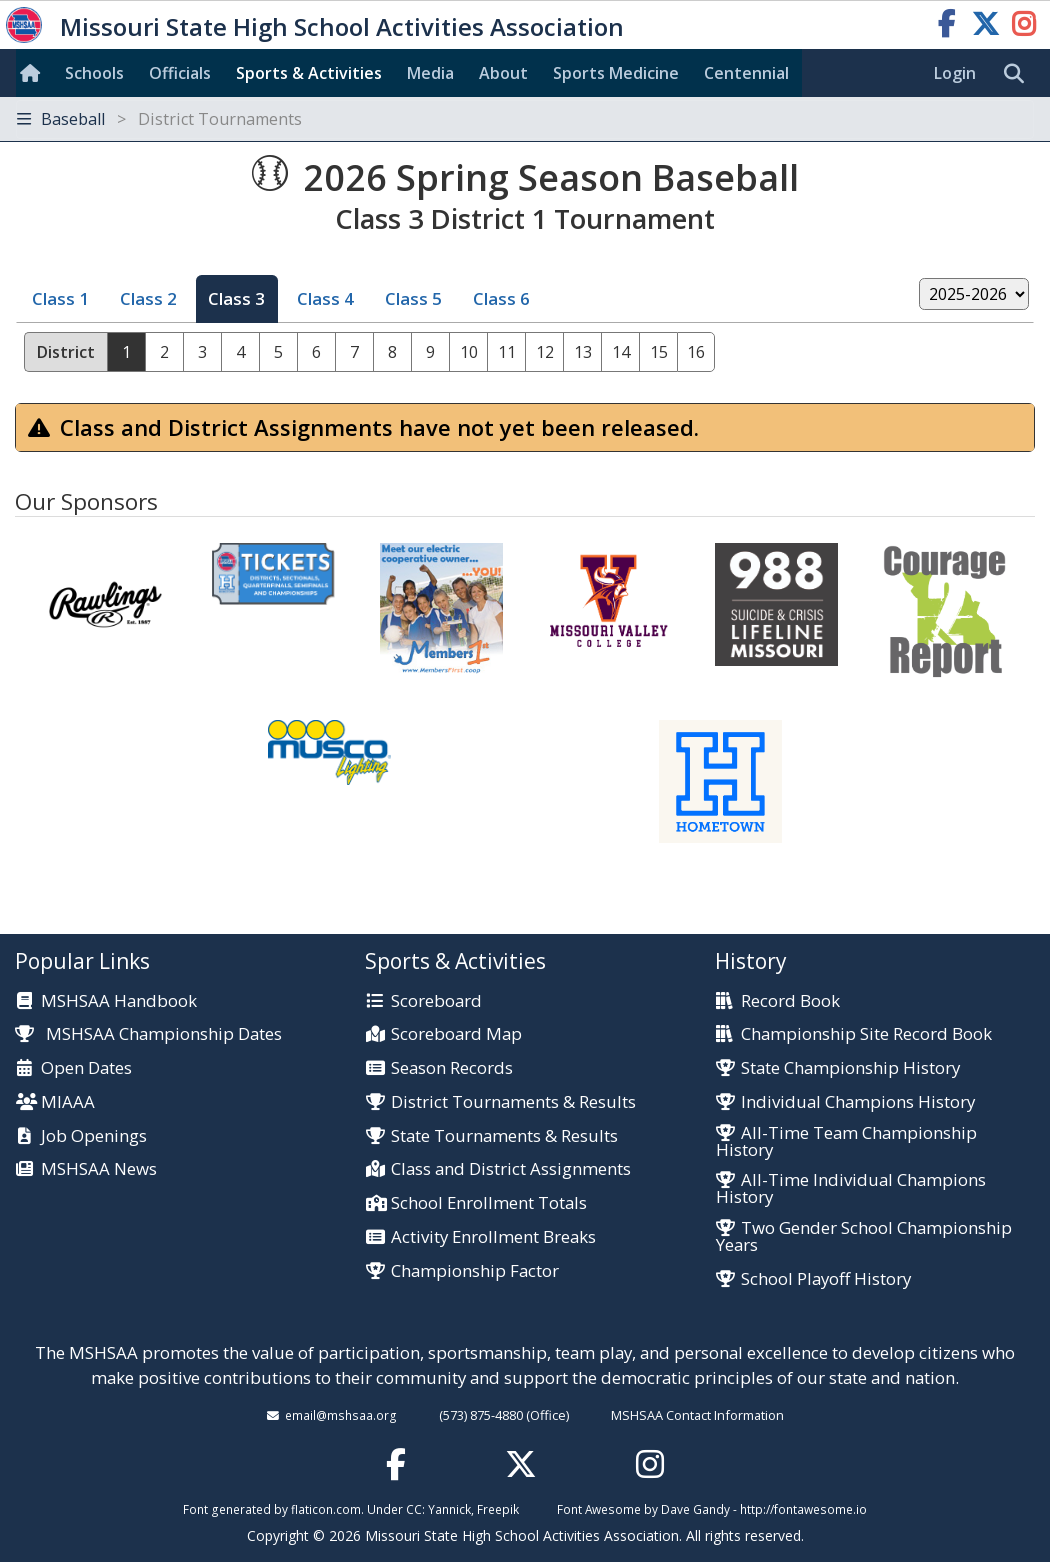 This screenshot has height=1562, width=1050. I want to click on All-Time Individual Champions History, so click(851, 1189).